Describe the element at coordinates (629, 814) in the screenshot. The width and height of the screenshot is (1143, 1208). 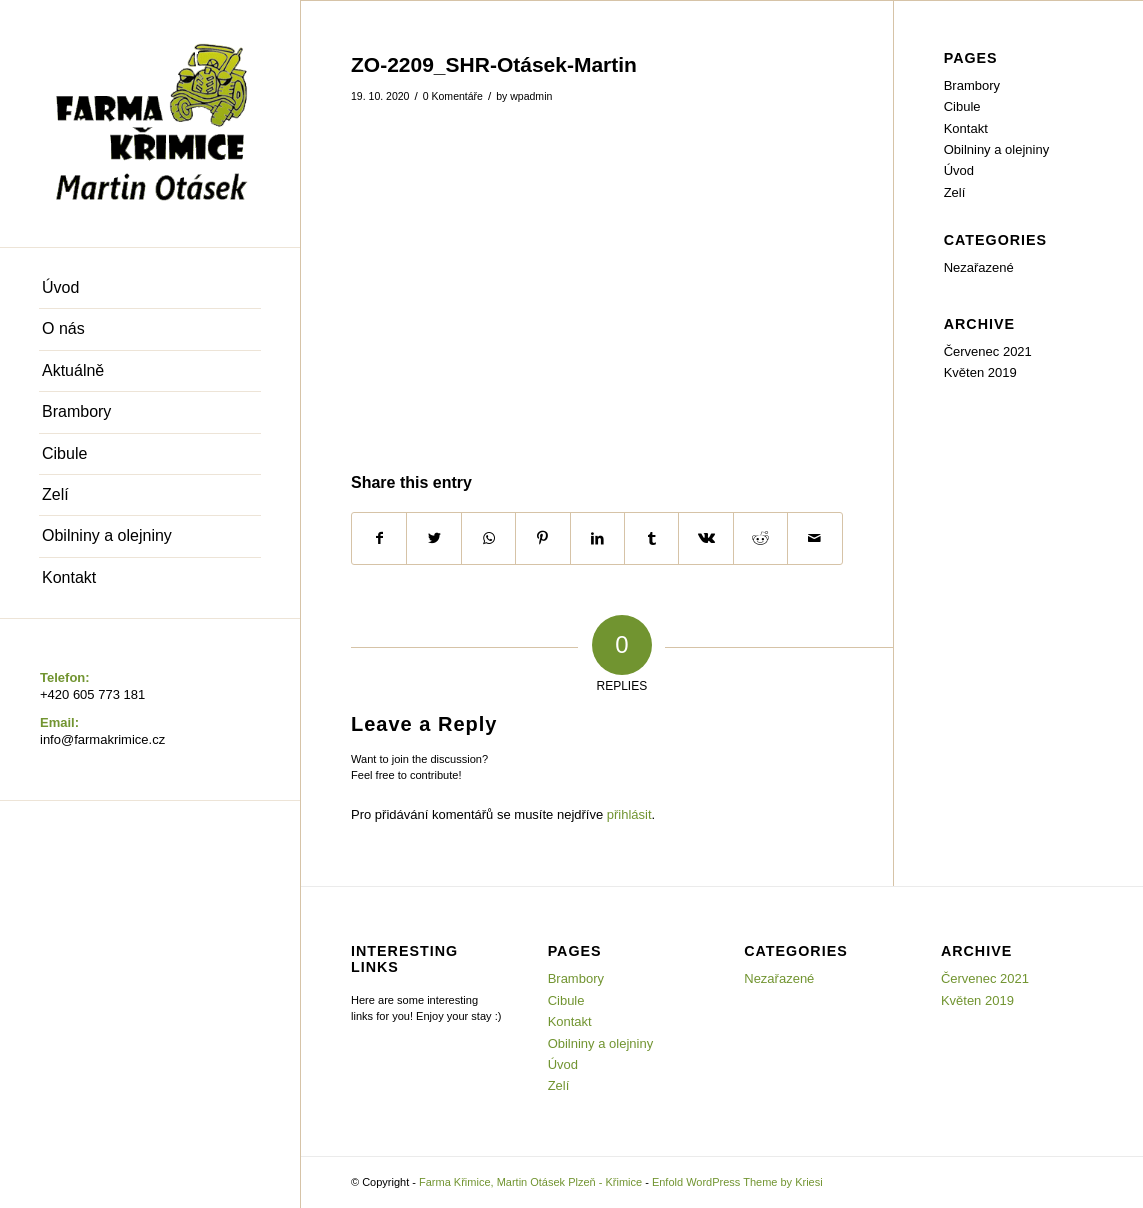
I see `přihlásit` at that location.